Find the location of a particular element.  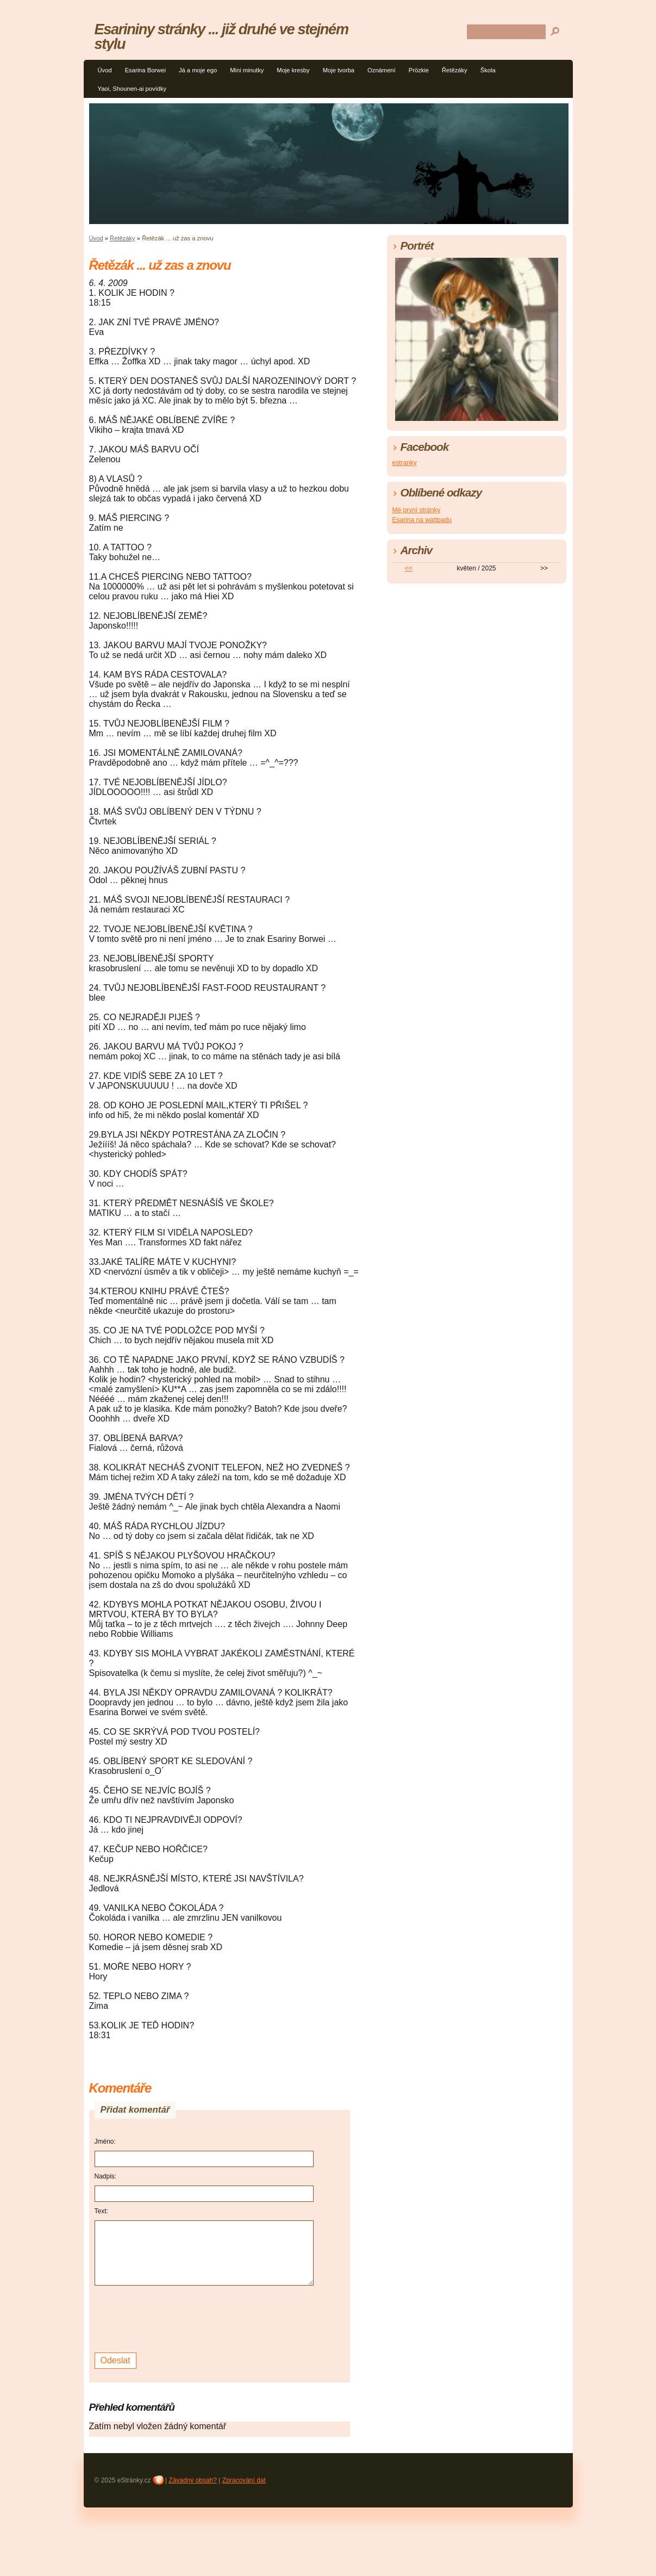

Nadpis: is located at coordinates (106, 2176).